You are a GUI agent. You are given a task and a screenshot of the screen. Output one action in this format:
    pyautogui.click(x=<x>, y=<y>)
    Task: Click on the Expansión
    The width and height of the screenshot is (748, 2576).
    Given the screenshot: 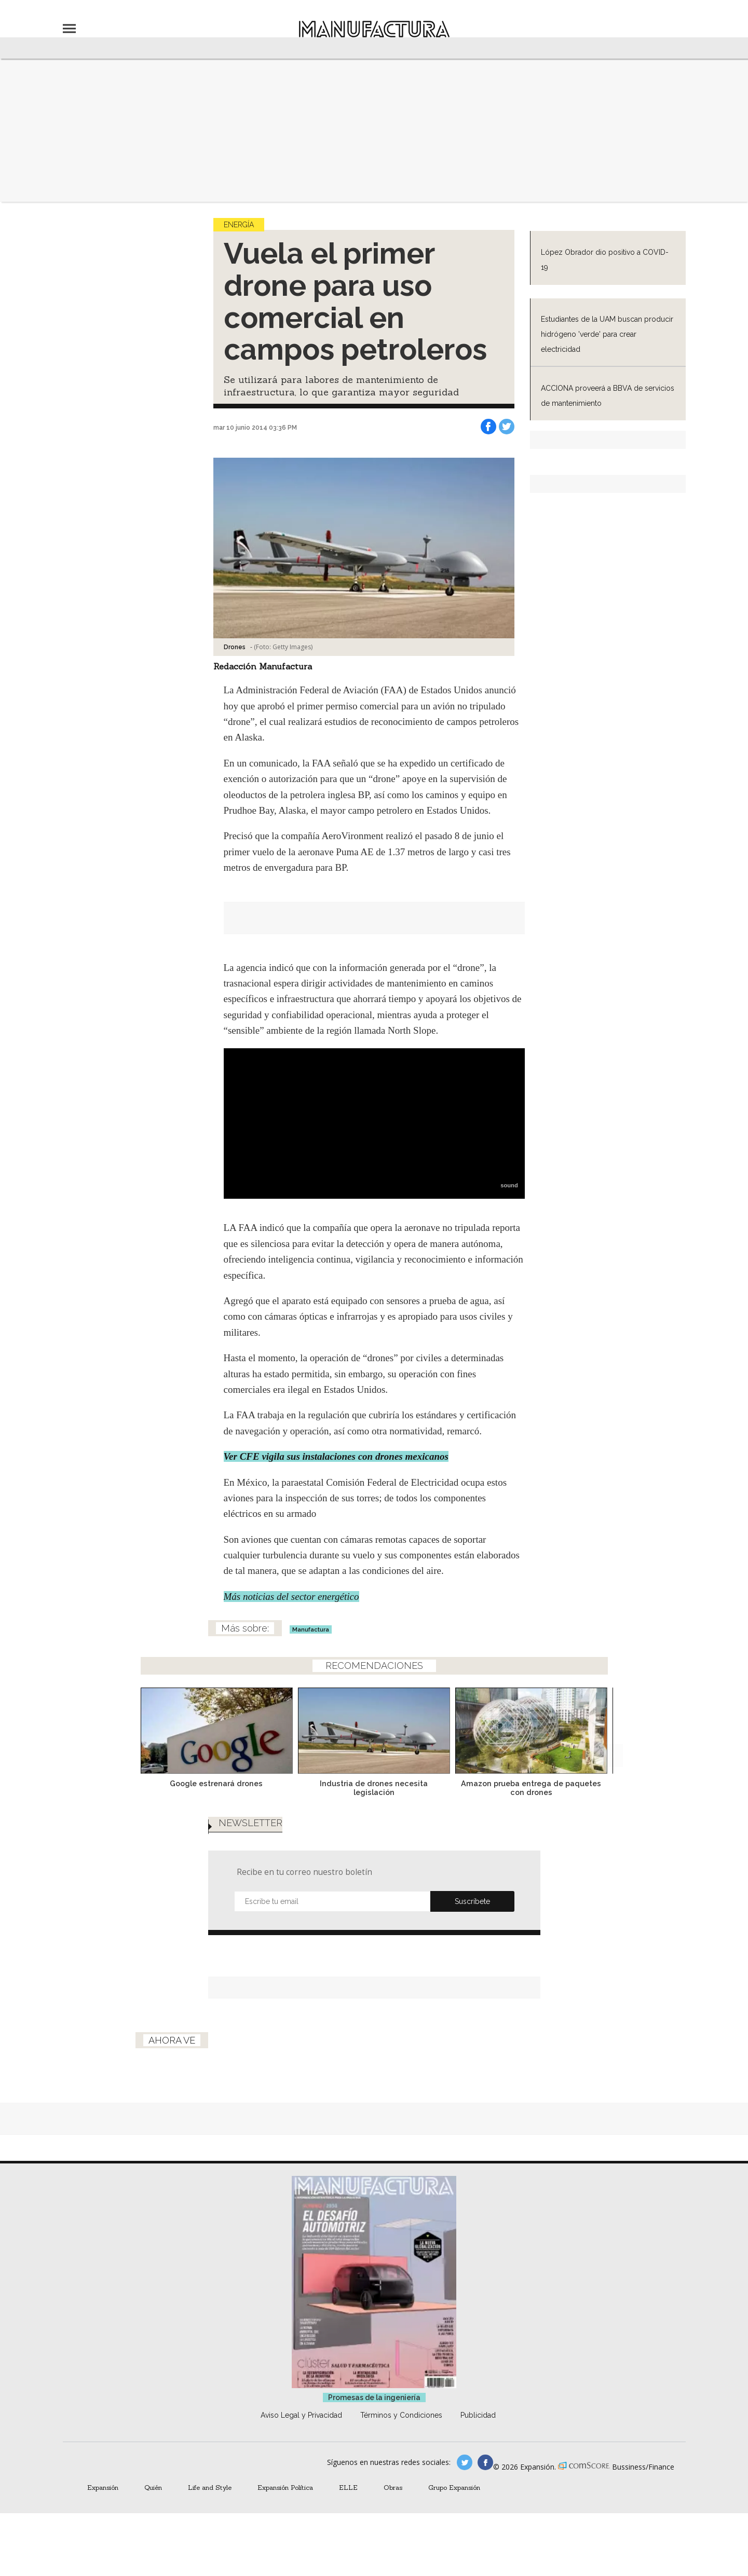 What is the action you would take?
    pyautogui.click(x=102, y=2487)
    